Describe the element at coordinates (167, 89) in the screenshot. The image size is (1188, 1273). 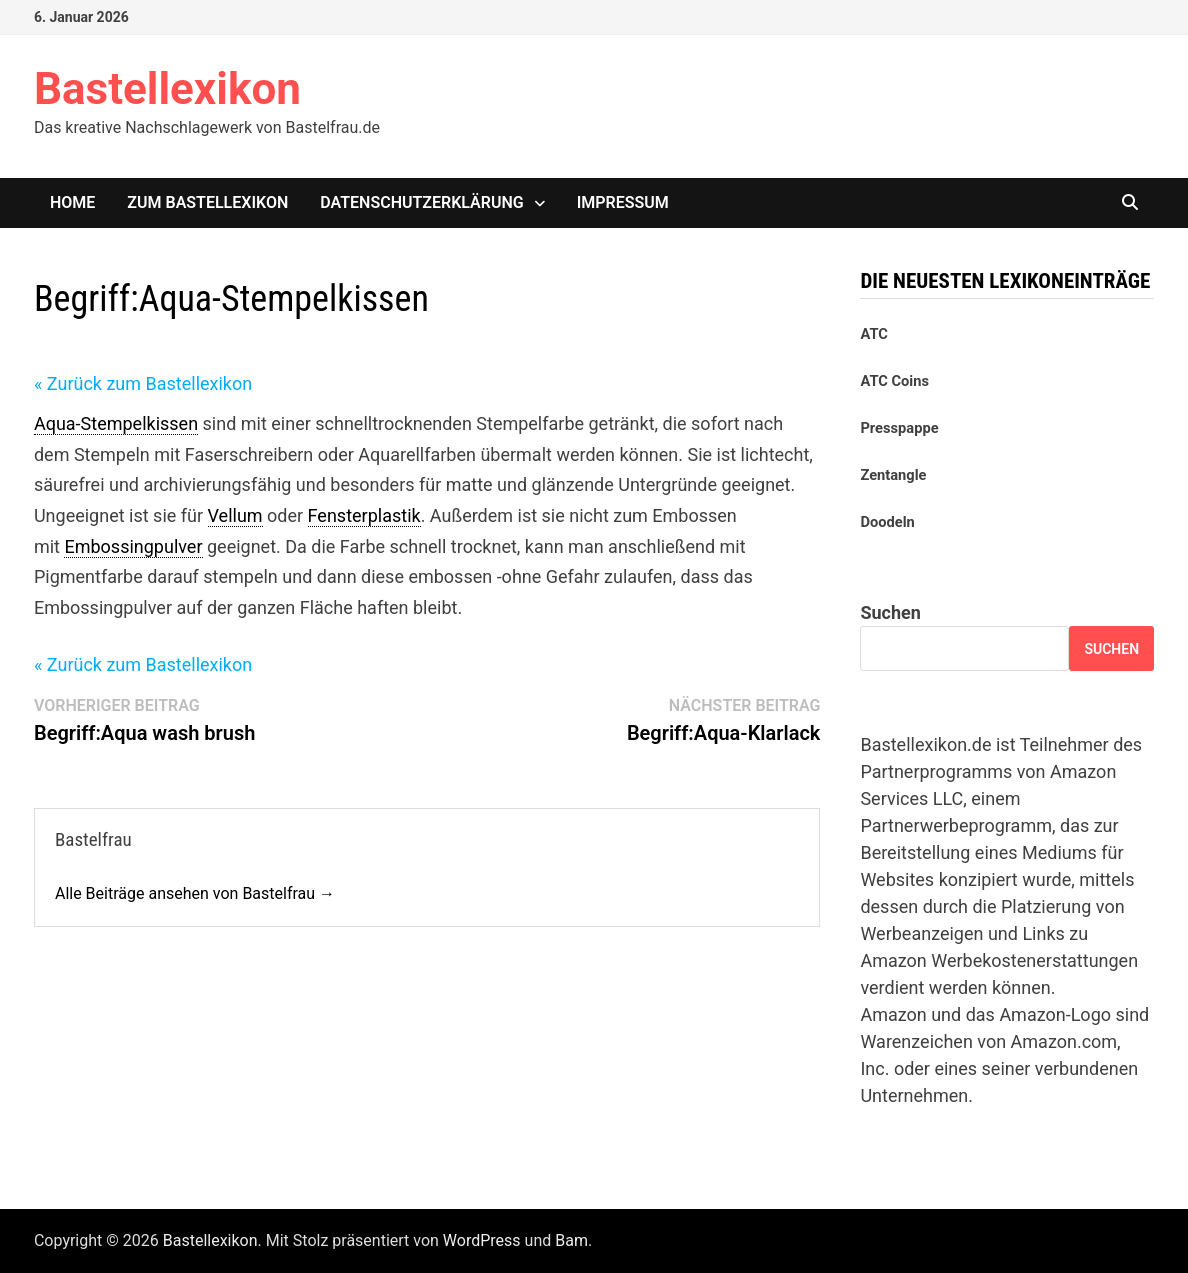
I see `Bastellexikon` at that location.